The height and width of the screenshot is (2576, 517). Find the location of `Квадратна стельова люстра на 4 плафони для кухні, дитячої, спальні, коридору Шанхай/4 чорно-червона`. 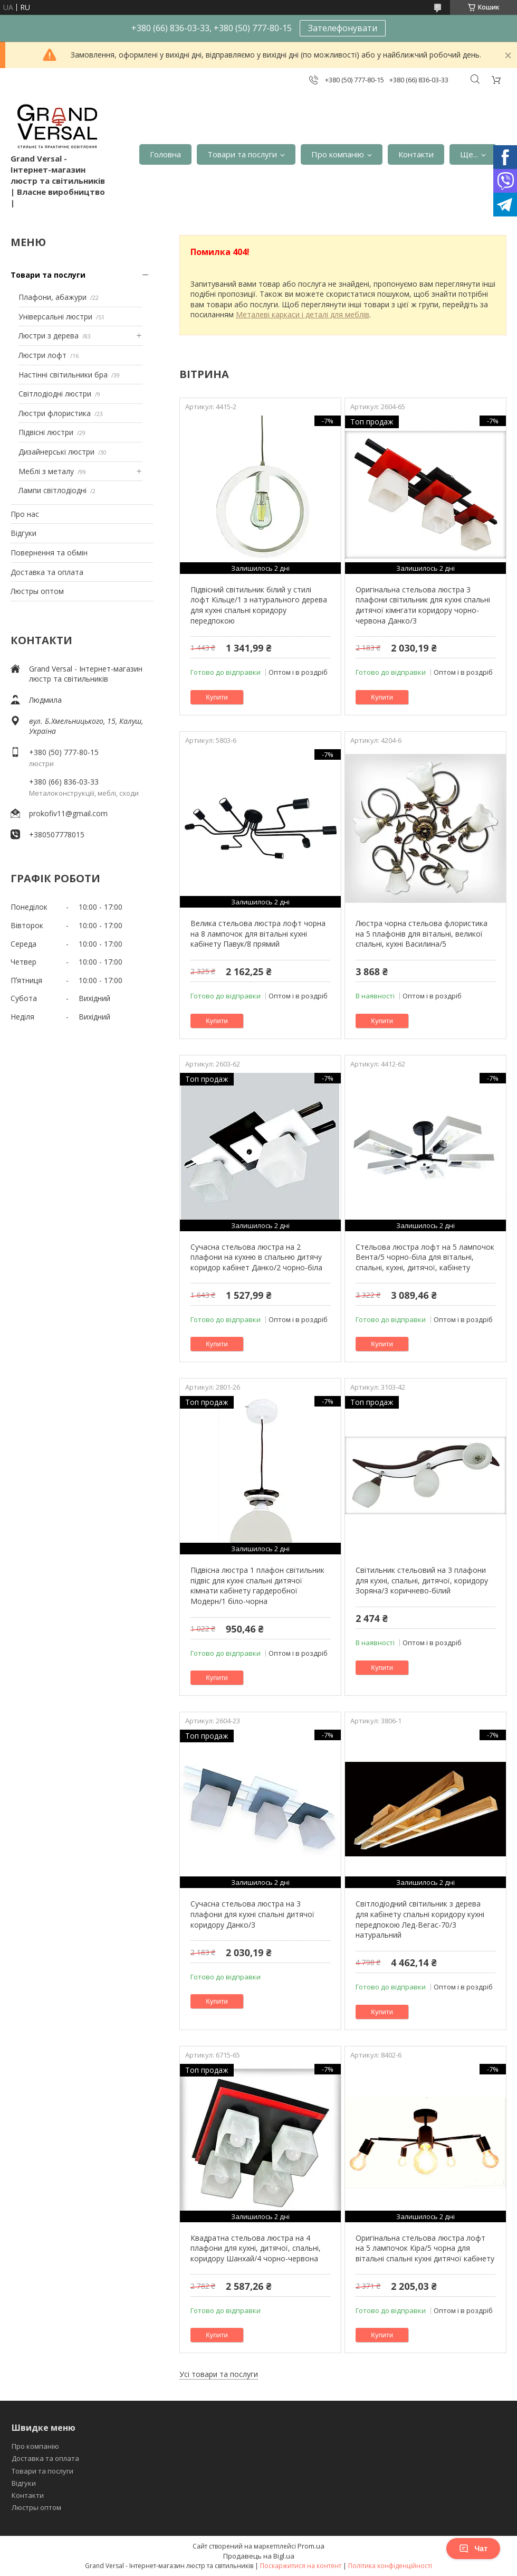

Квадратна стельова люстра на 4 плафони для кухні, дитячої, спальні, коридору Шанхай/4 чорно-червона is located at coordinates (255, 2248).